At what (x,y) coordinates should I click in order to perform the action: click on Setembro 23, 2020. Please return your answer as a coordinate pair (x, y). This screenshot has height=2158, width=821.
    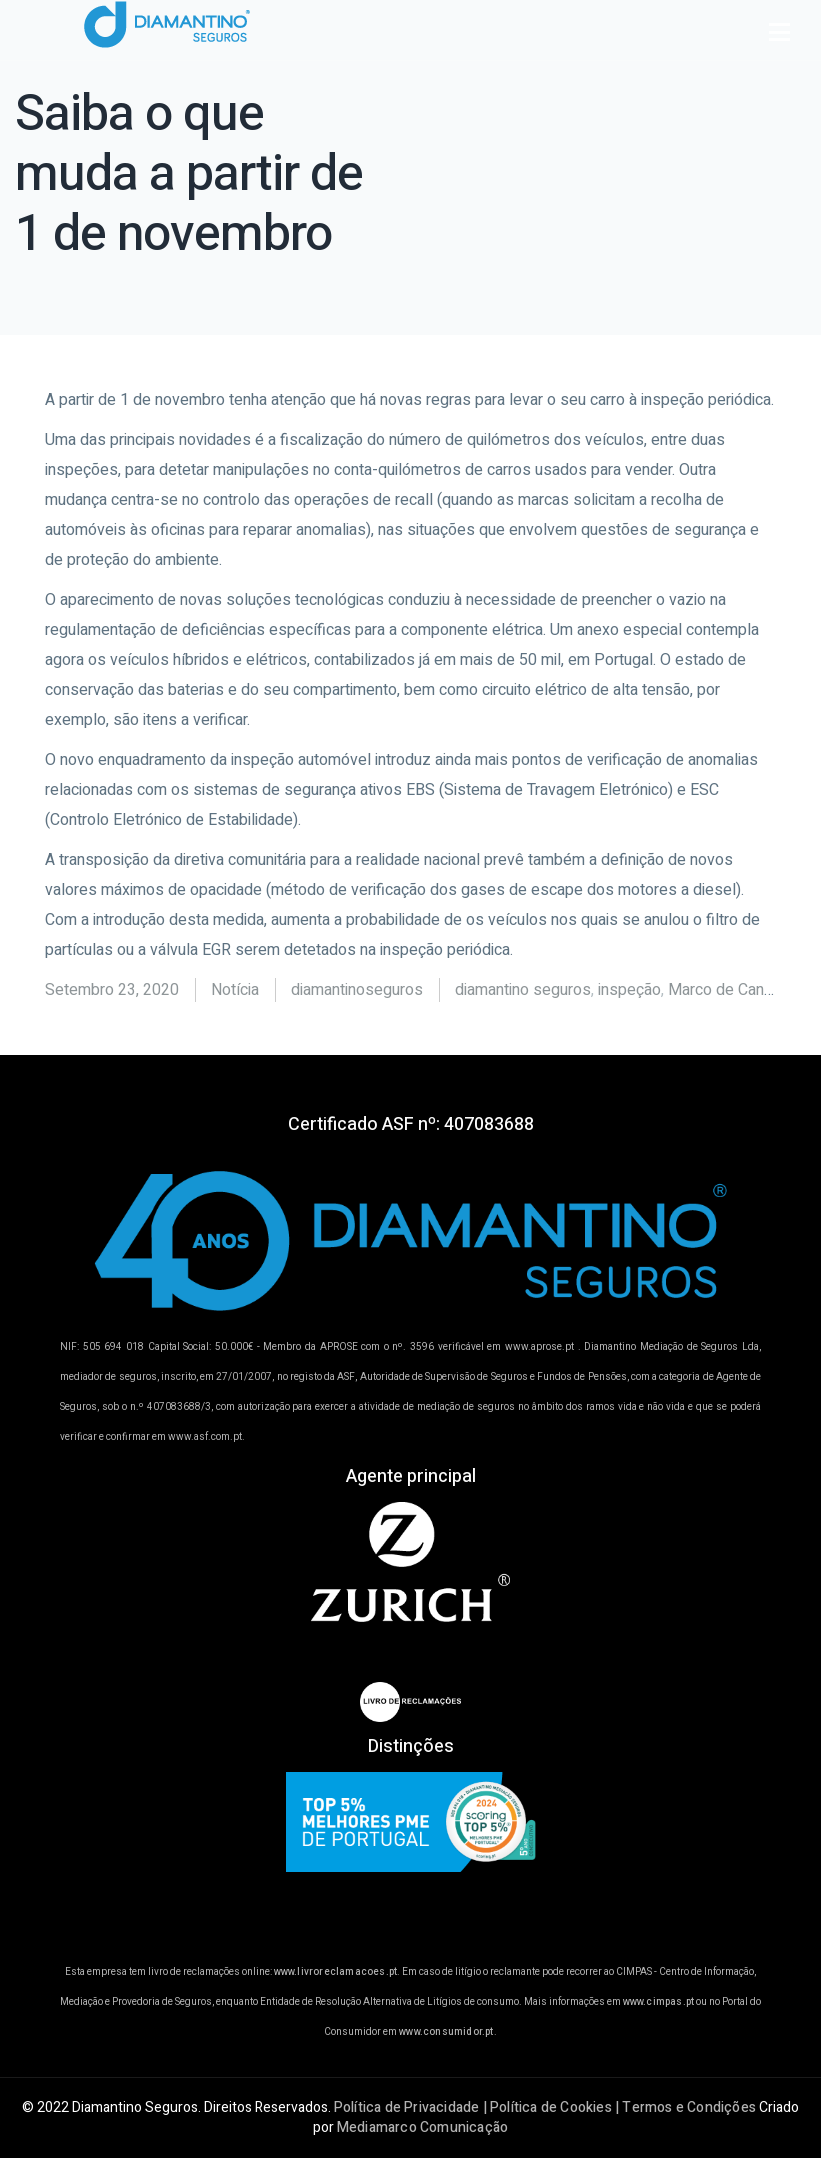
    Looking at the image, I should click on (112, 990).